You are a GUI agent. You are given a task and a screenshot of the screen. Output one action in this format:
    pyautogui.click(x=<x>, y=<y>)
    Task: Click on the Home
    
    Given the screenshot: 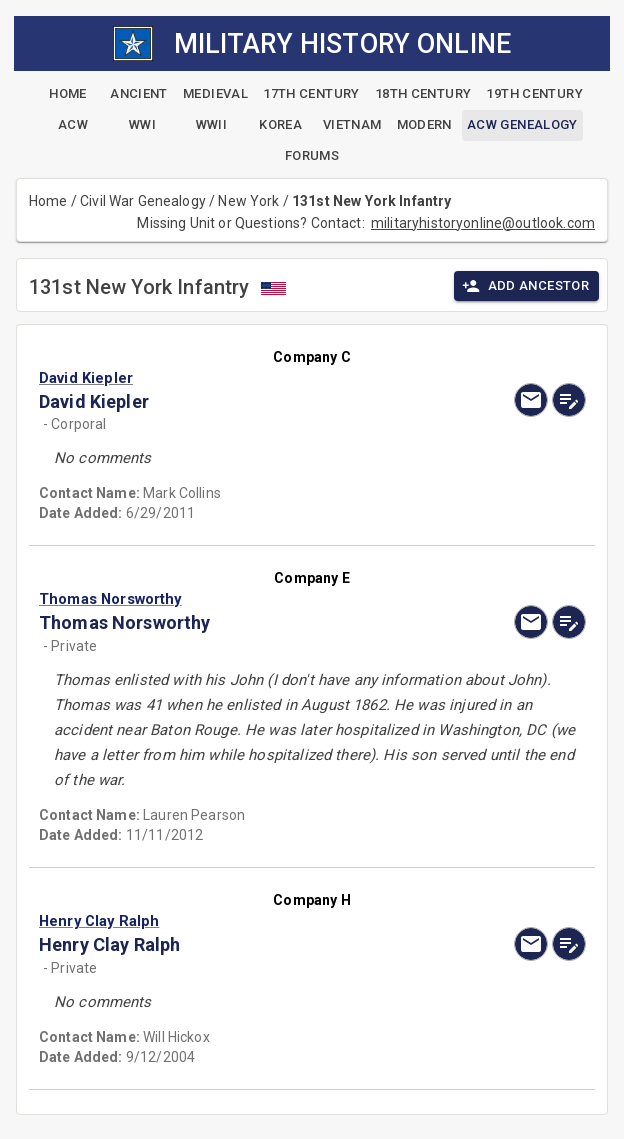 What is the action you would take?
    pyautogui.click(x=48, y=201)
    